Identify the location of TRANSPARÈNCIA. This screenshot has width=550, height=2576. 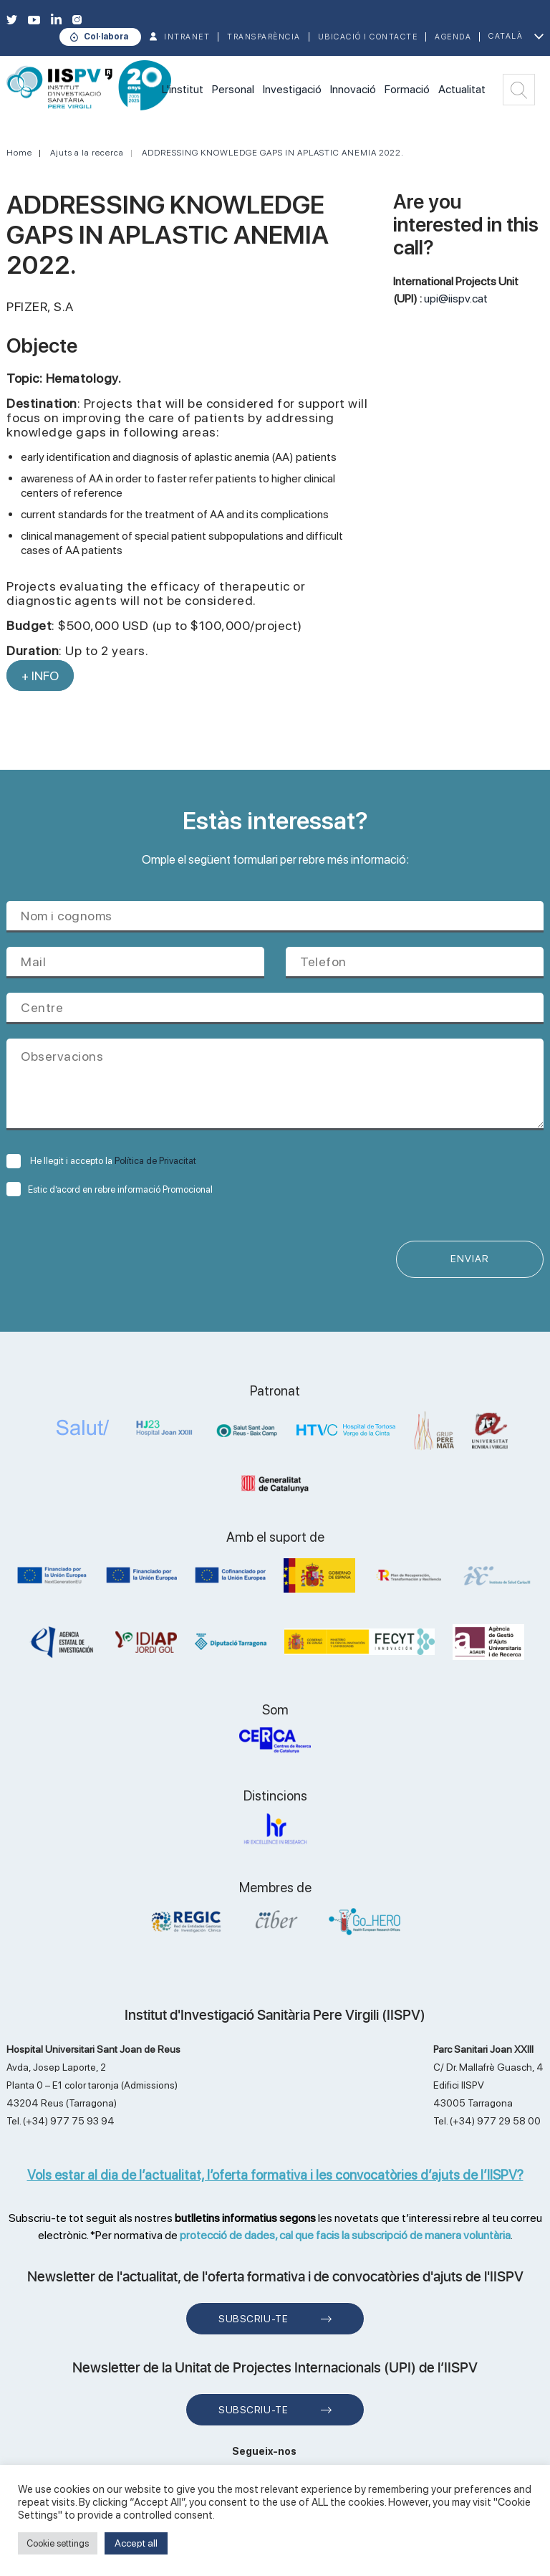
(264, 37).